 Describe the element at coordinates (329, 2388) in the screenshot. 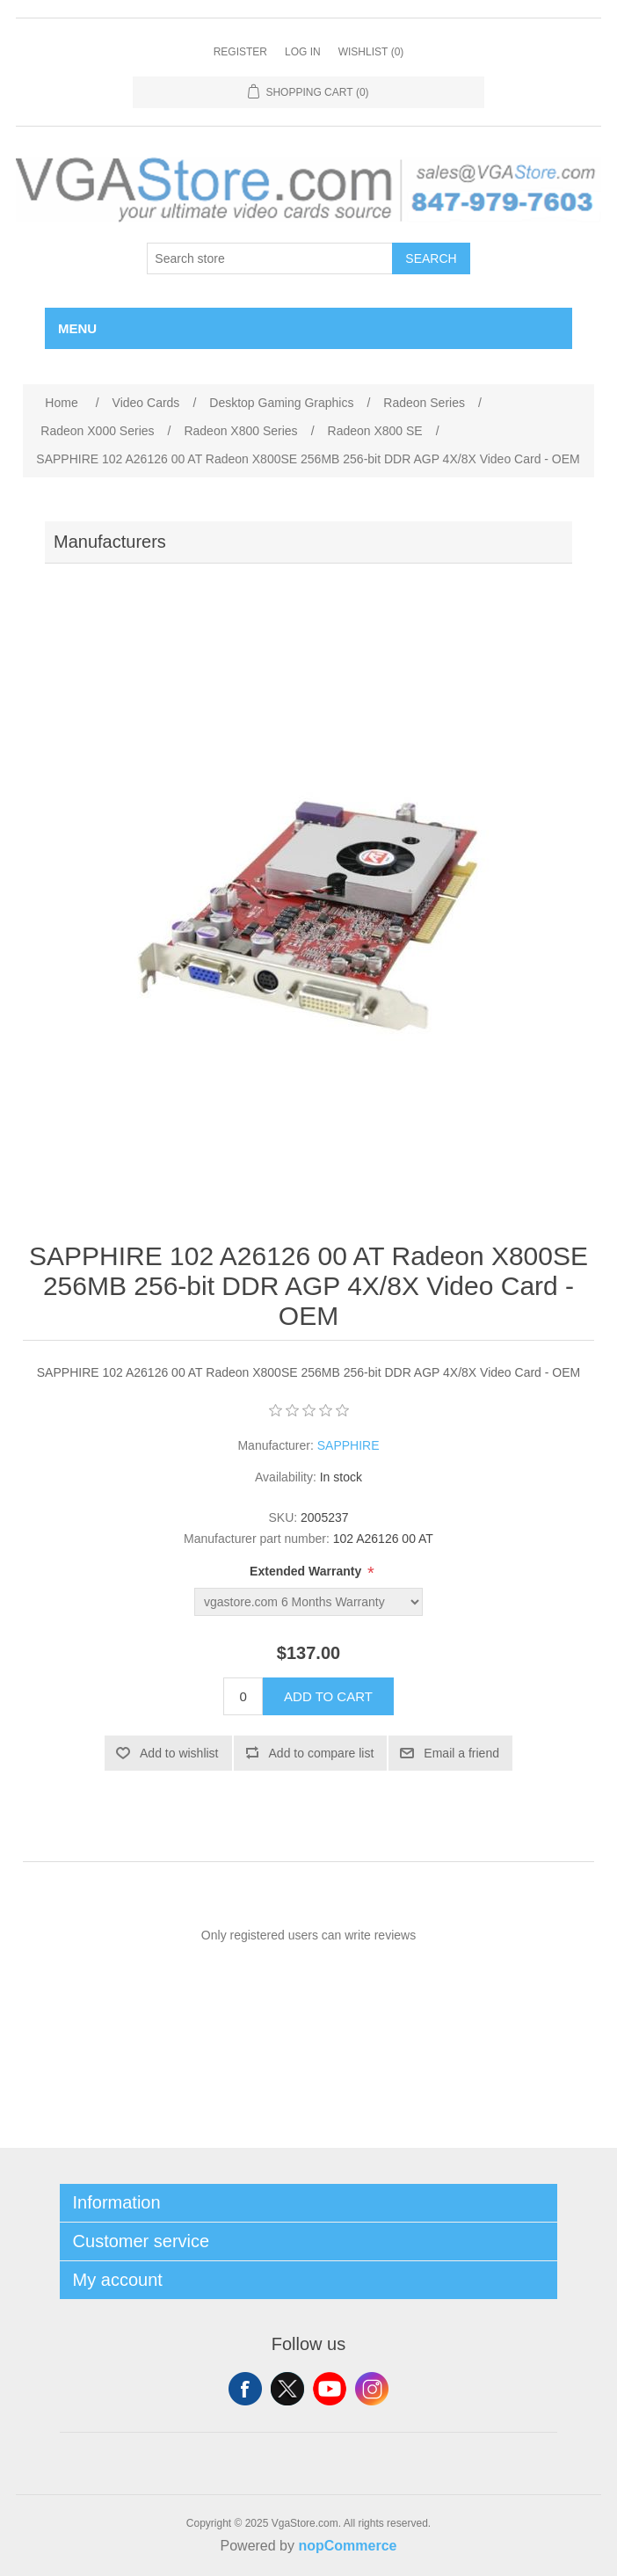

I see `YouTube` at that location.